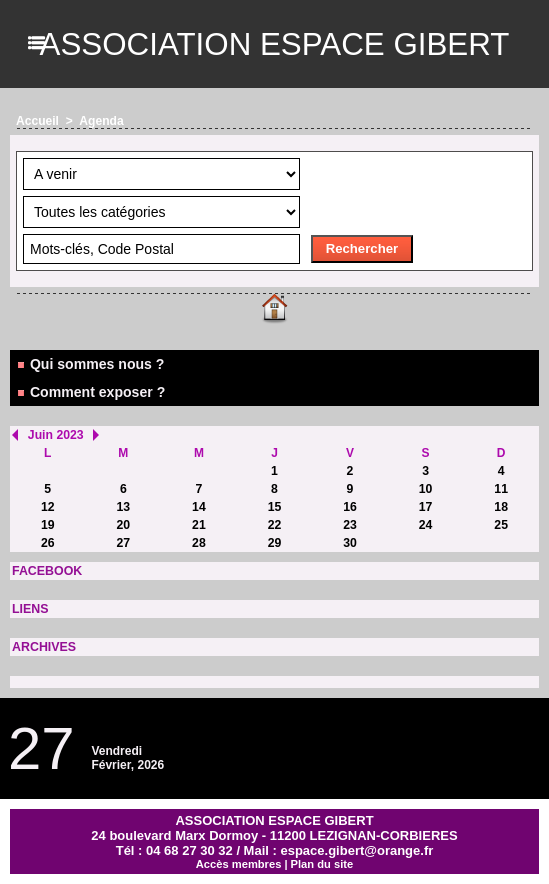  What do you see at coordinates (46, 571) in the screenshot?
I see `FACEBOOK` at bounding box center [46, 571].